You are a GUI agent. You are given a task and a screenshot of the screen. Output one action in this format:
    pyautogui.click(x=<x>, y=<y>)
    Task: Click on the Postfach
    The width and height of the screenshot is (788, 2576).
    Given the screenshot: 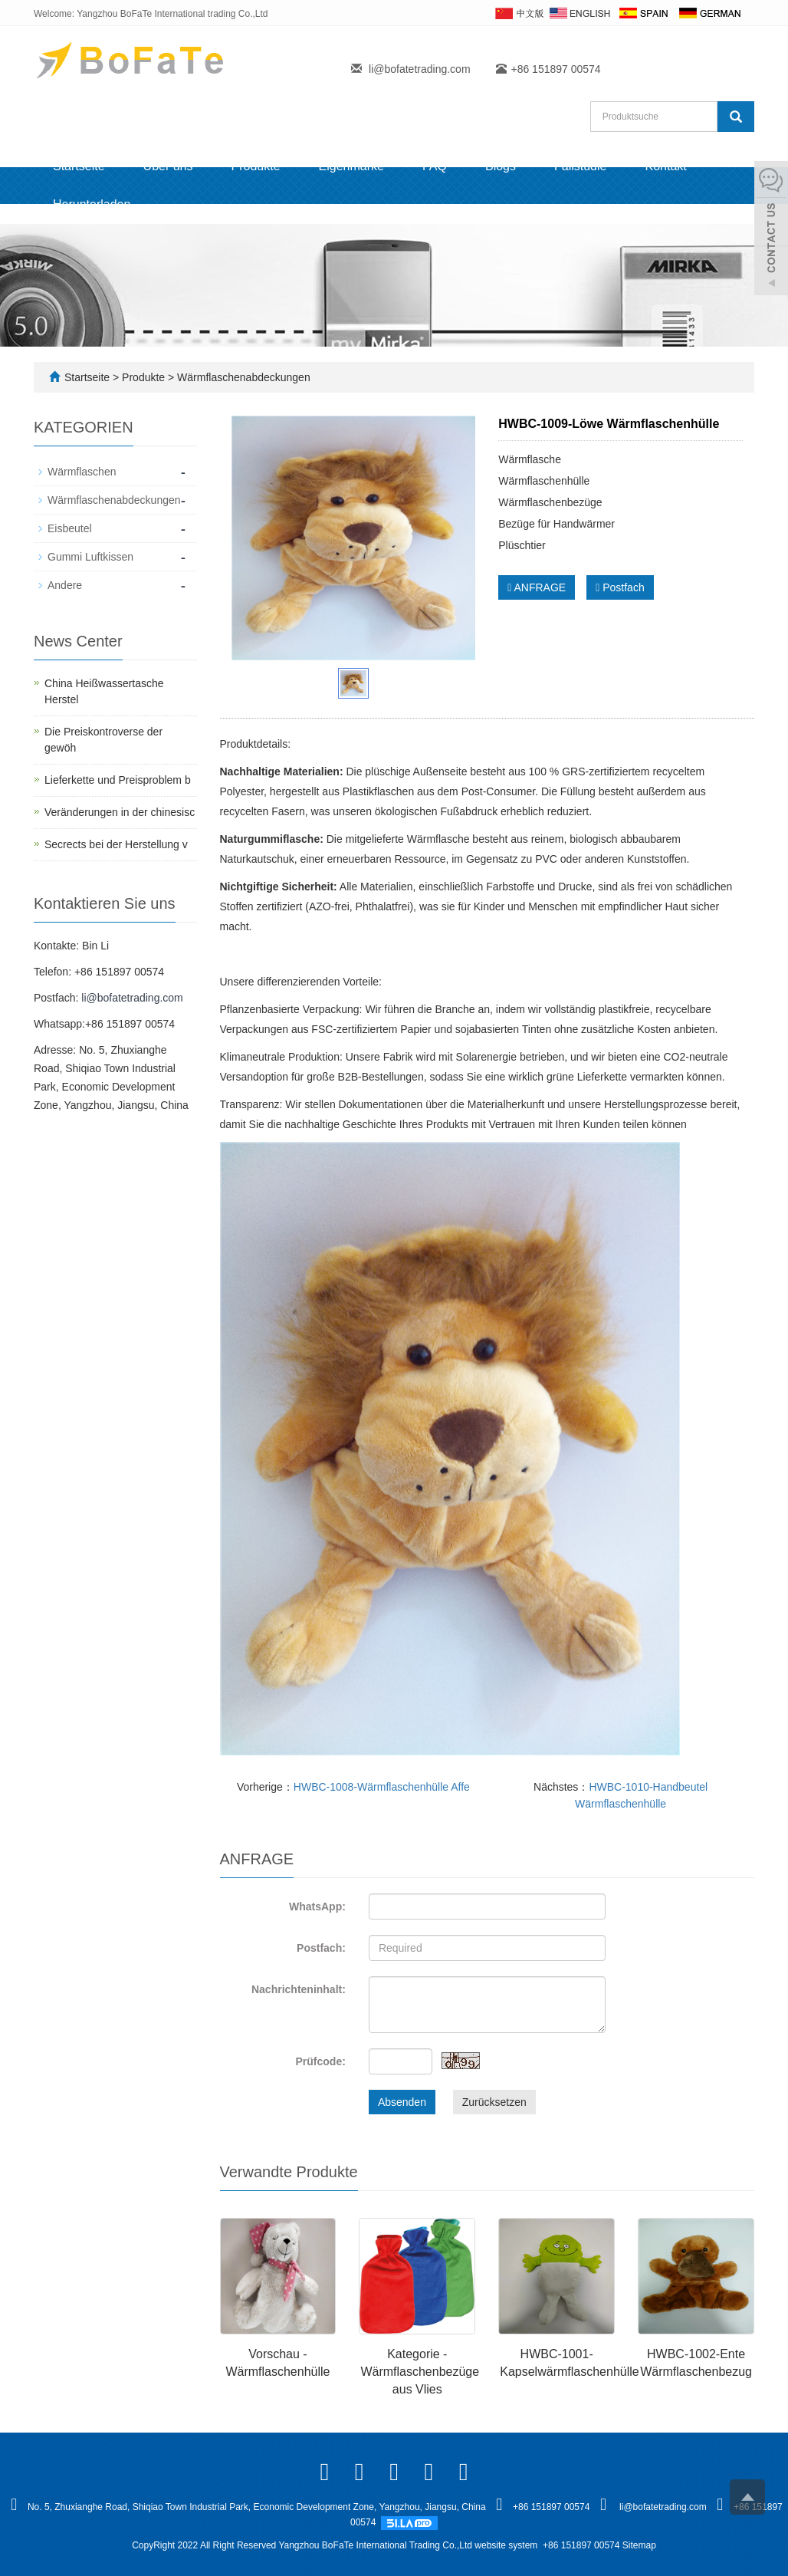 What is the action you would take?
    pyautogui.click(x=620, y=587)
    